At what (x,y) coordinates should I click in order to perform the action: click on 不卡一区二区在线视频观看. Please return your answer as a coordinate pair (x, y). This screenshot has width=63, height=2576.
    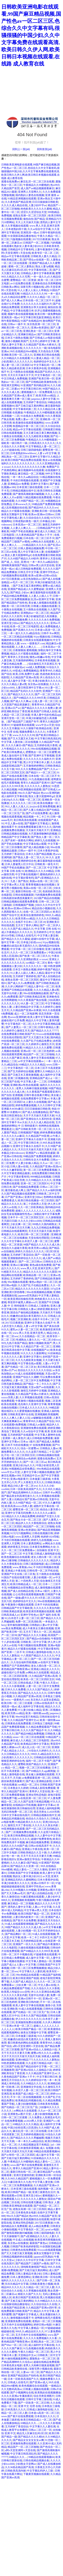
    Looking at the image, I should click on (25, 2097).